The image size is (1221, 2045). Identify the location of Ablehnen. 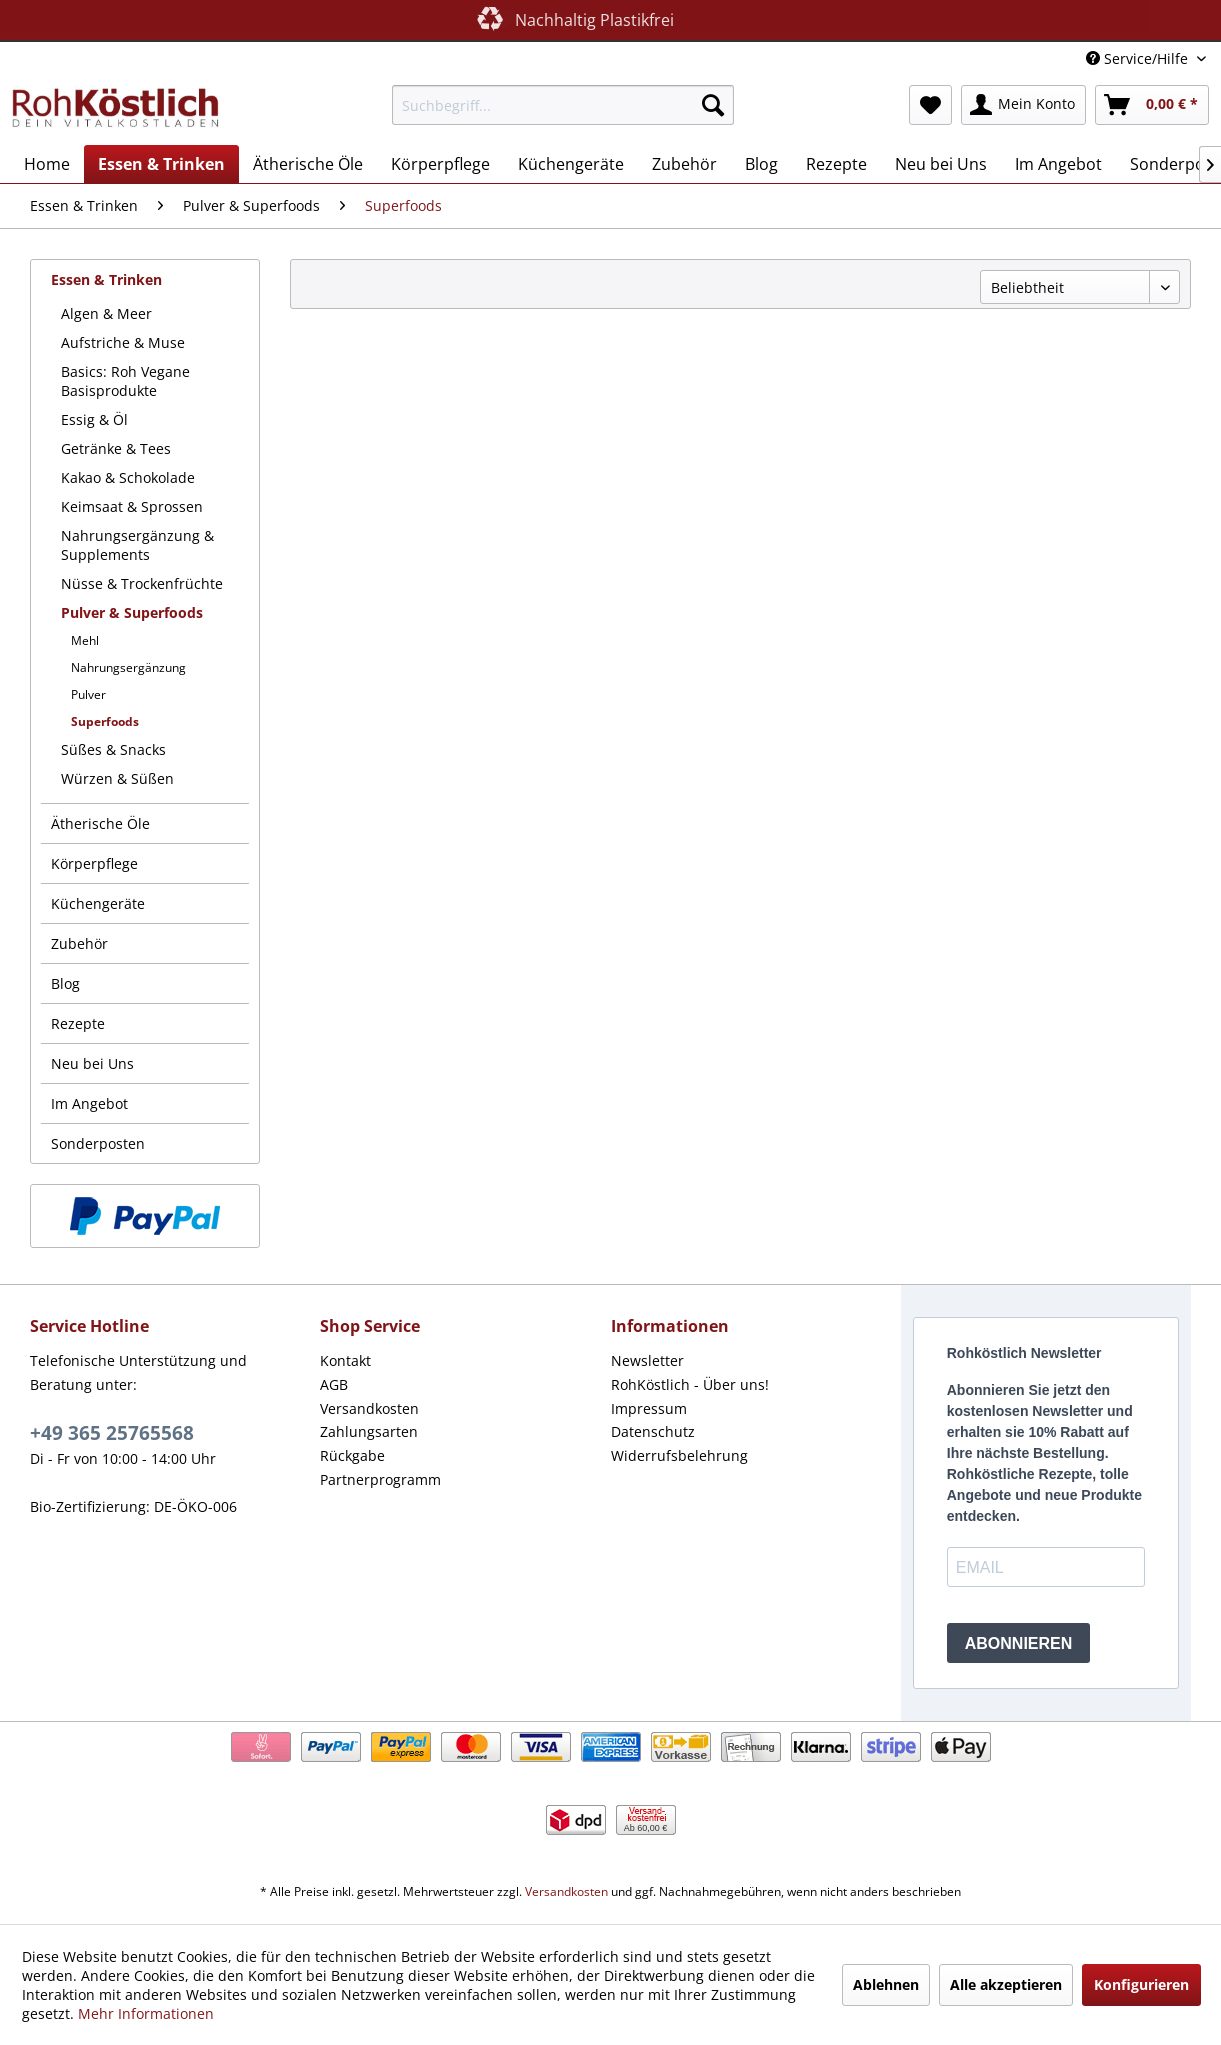
(886, 1984).